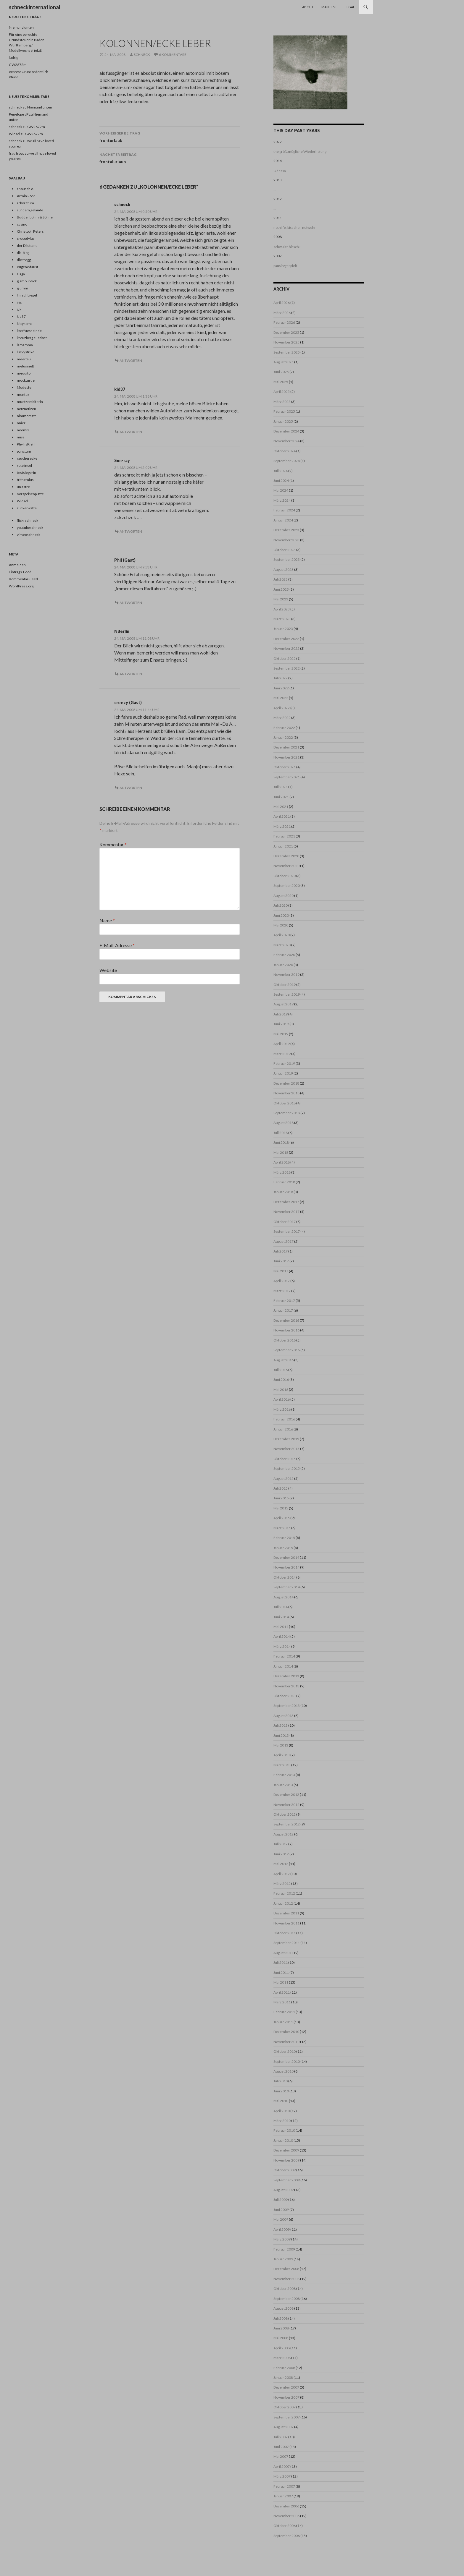 The height and width of the screenshot is (2576, 464). I want to click on Oktober 2022, so click(284, 658).